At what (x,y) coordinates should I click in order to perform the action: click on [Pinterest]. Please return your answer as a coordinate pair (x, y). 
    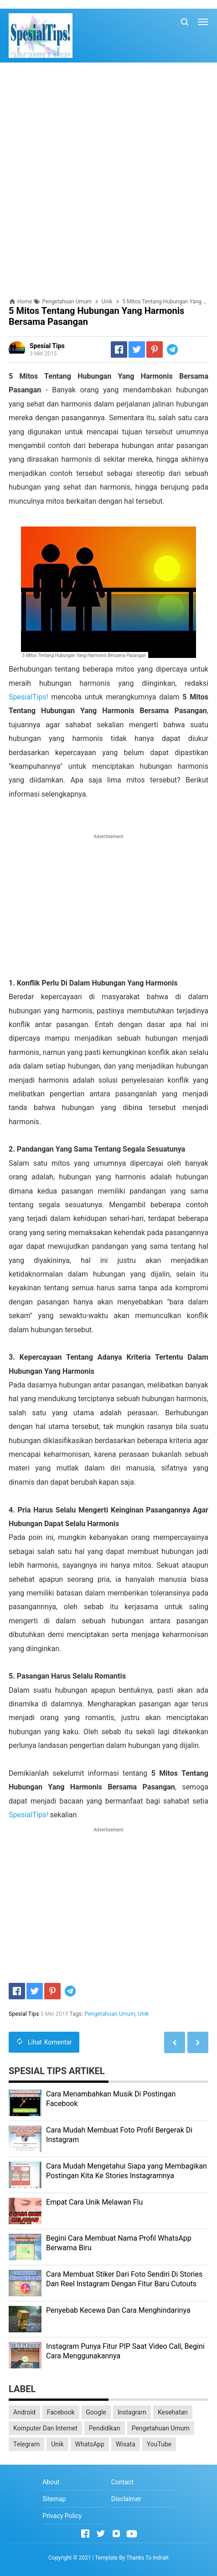
    Looking at the image, I should click on (154, 349).